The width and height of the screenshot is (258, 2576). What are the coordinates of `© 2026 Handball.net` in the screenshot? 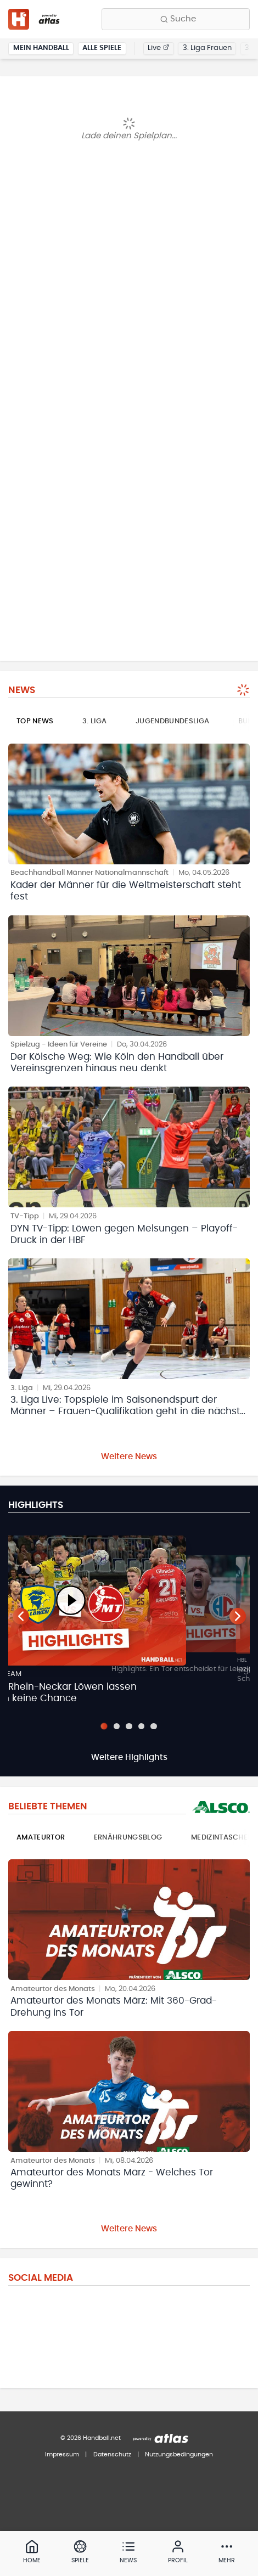 It's located at (90, 2438).